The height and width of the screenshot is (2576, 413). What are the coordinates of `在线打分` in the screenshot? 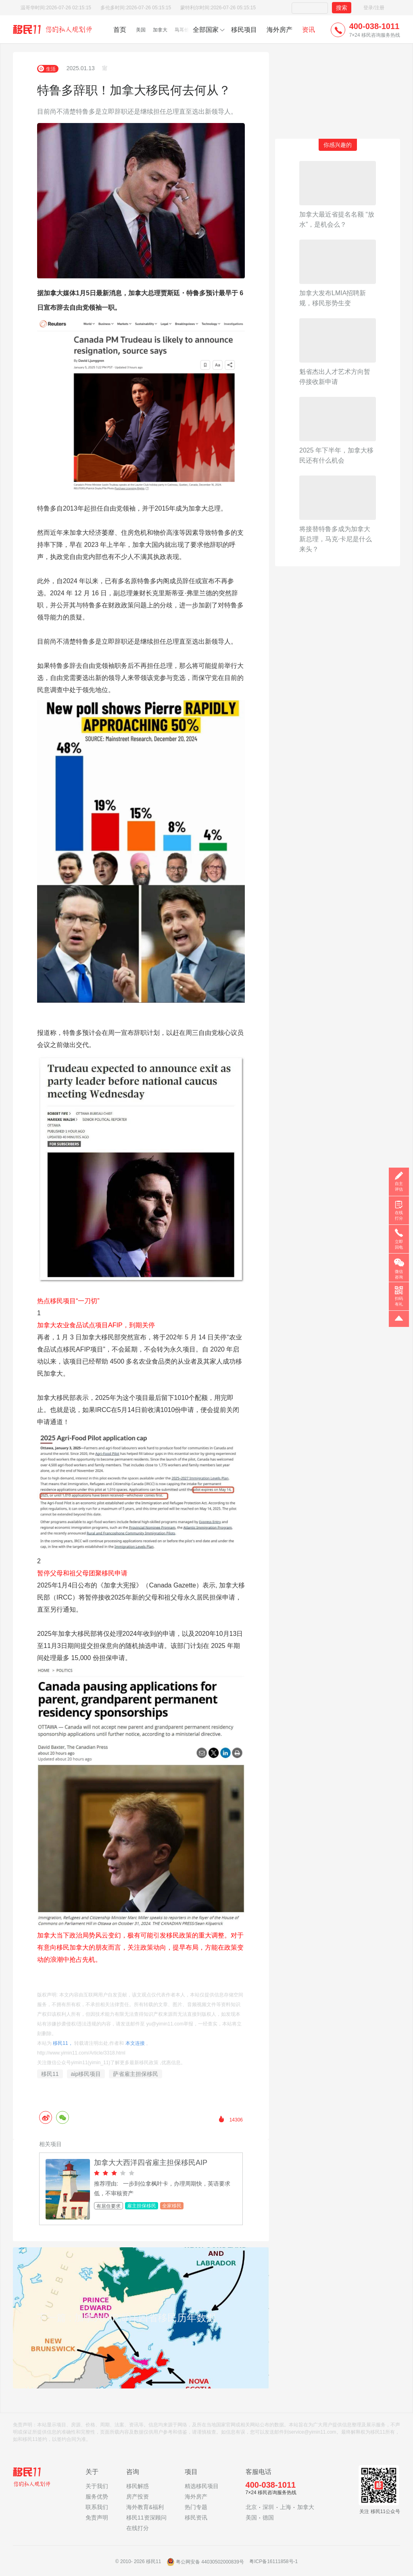 It's located at (137, 2528).